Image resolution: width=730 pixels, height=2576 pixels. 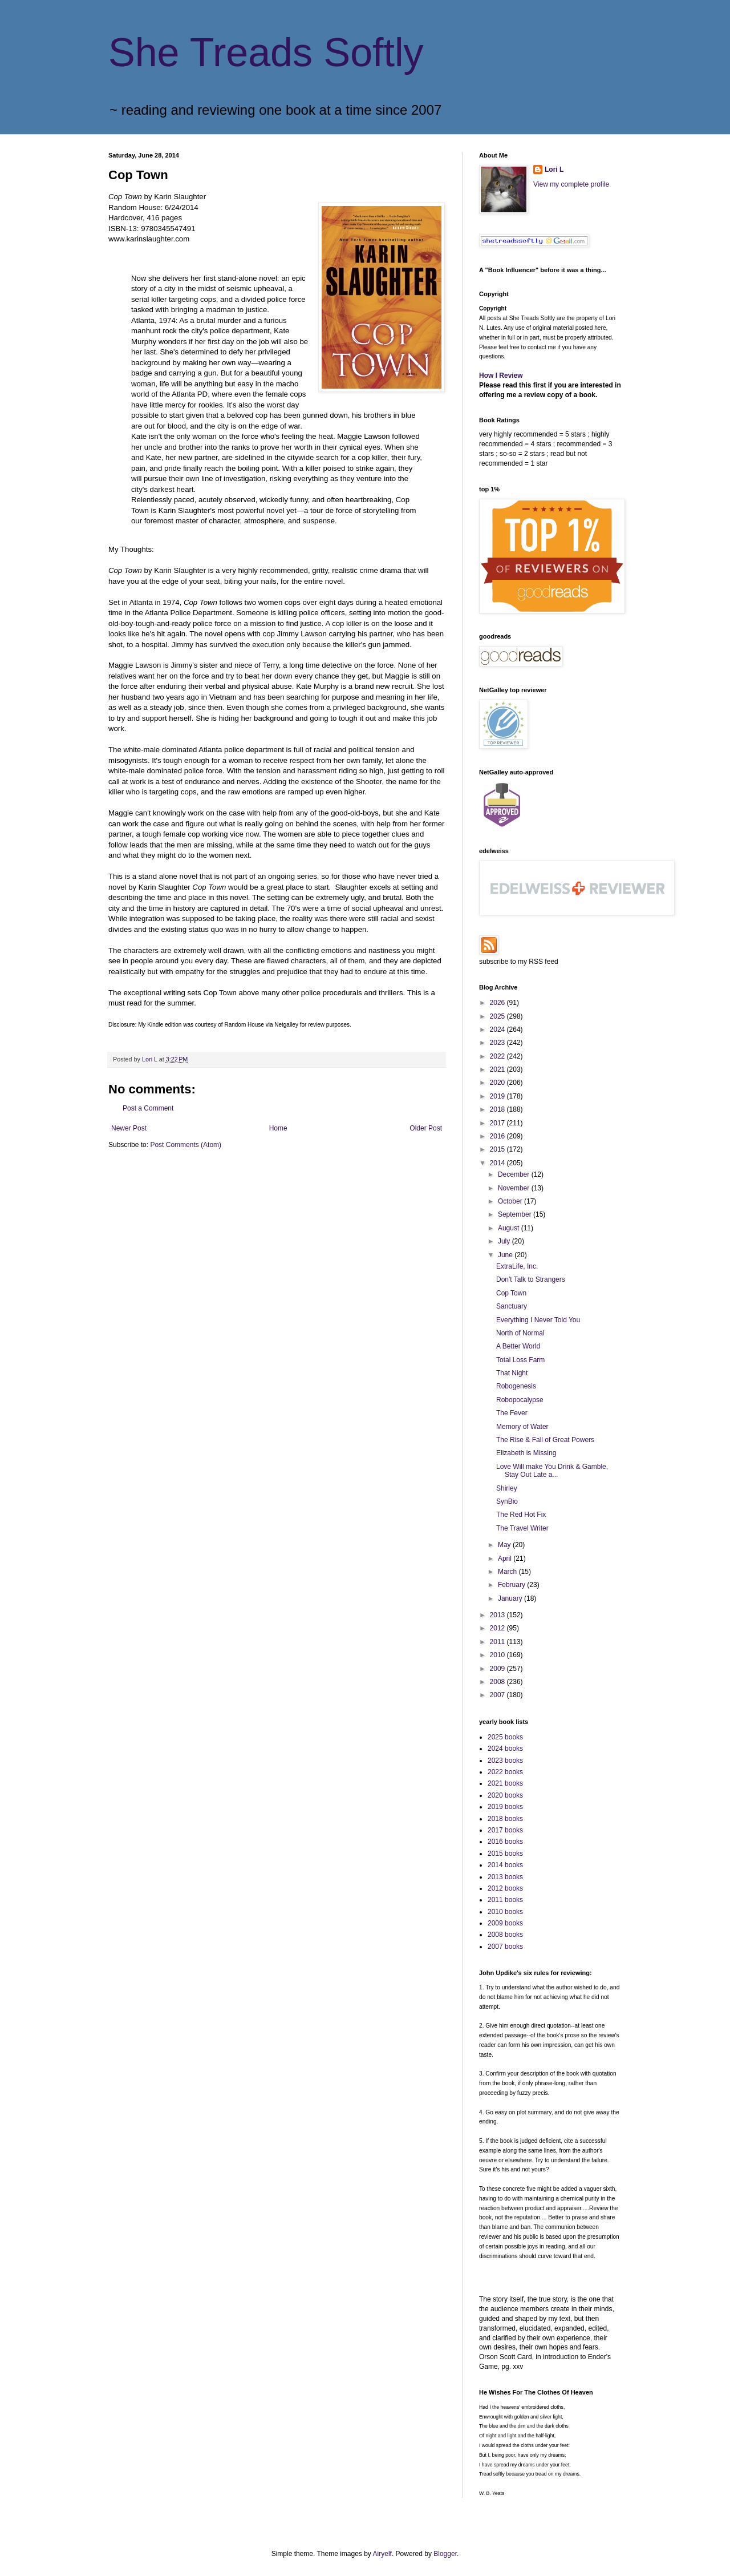 What do you see at coordinates (505, 1761) in the screenshot?
I see `2023 books` at bounding box center [505, 1761].